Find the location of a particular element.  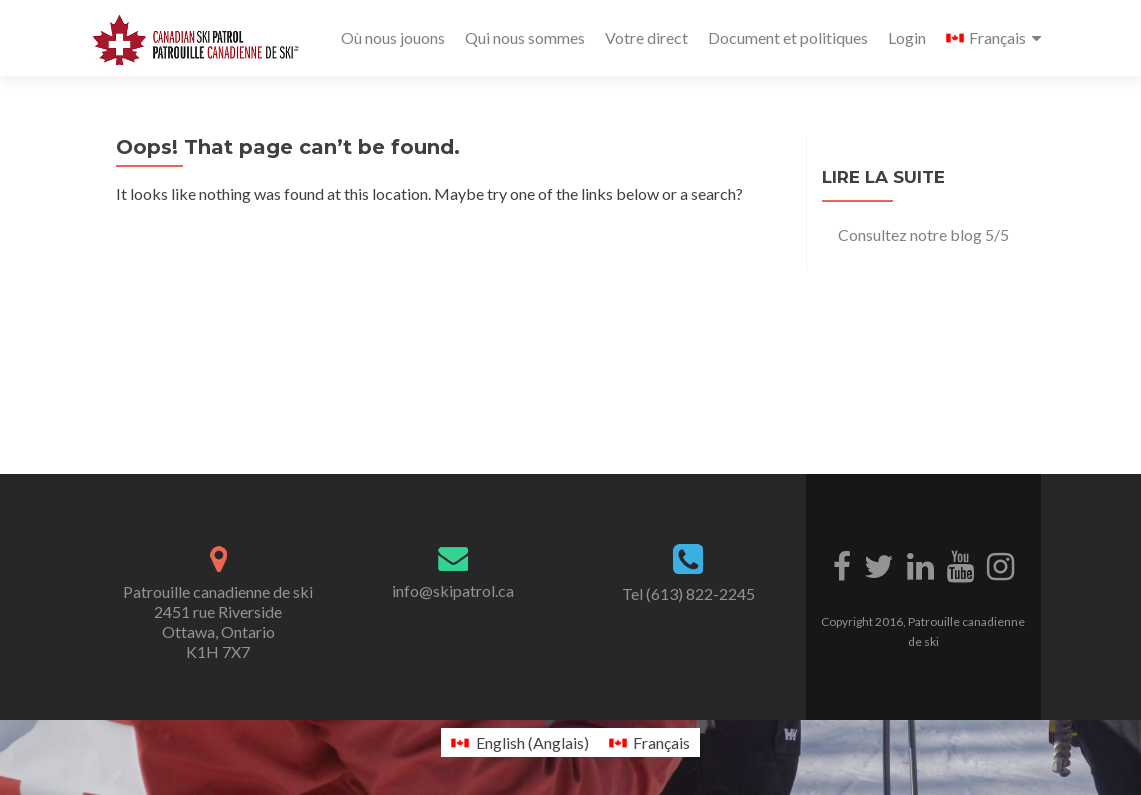

info@skipatrol.ca is located at coordinates (453, 590).